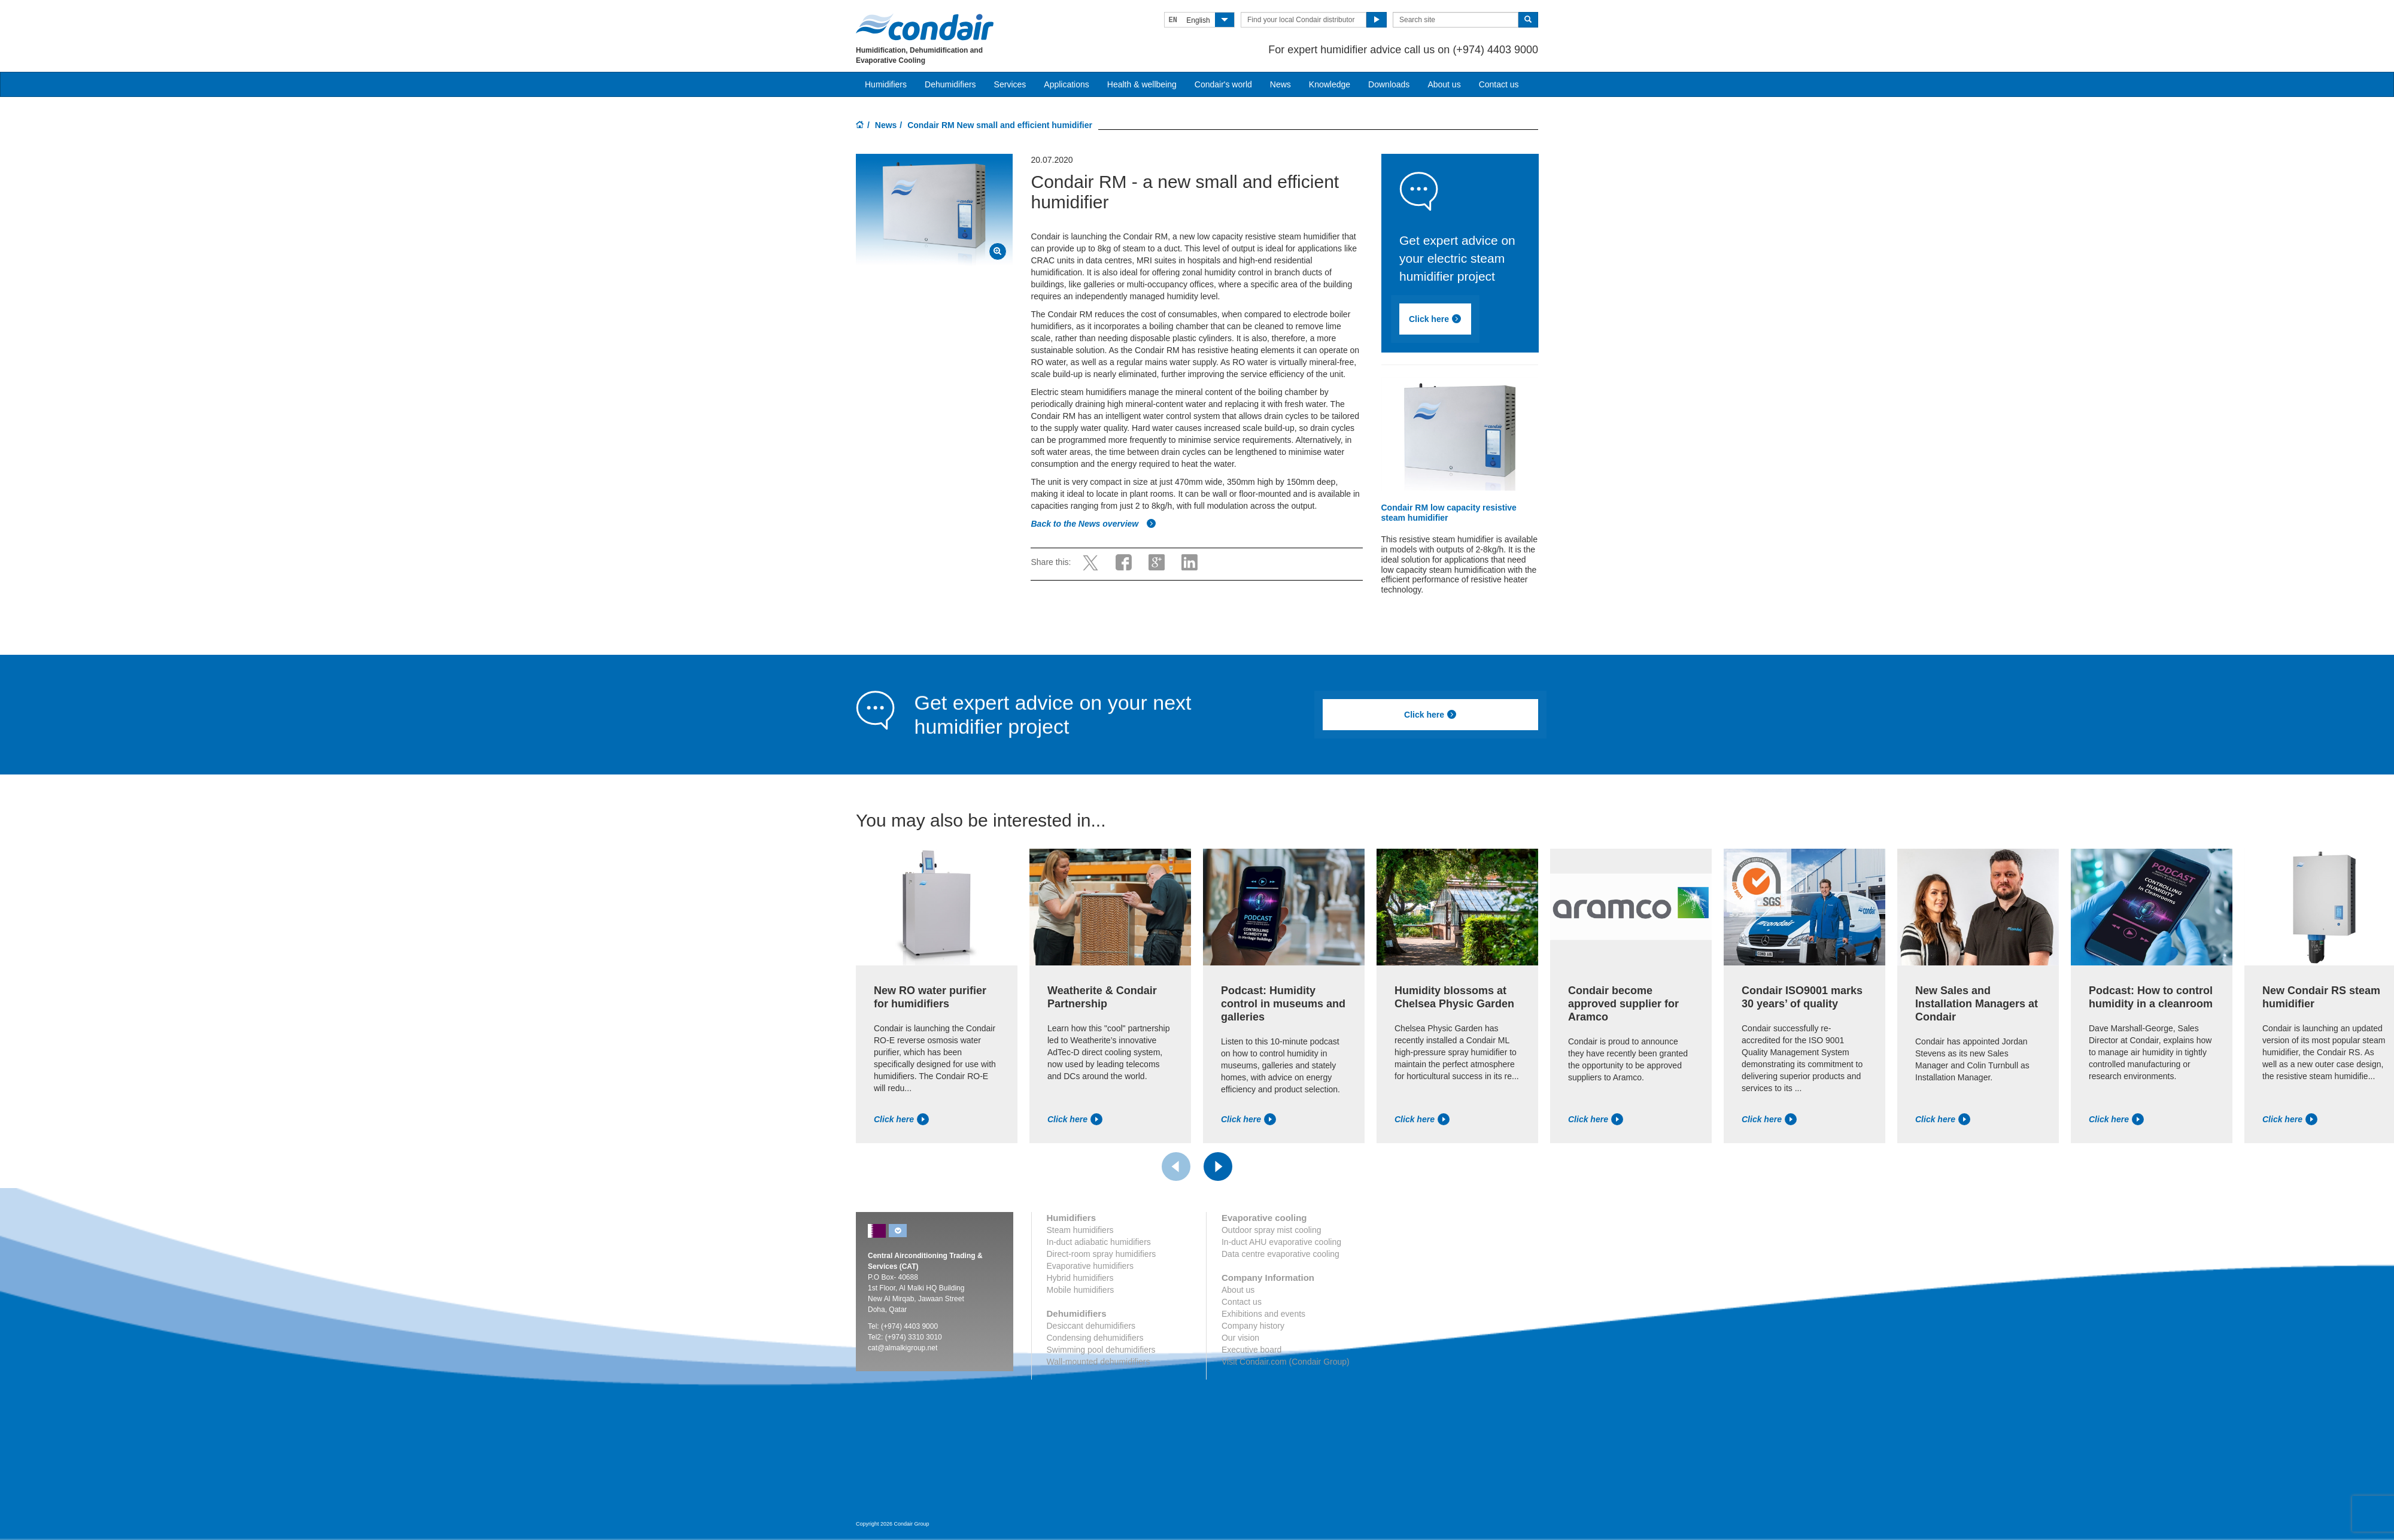 This screenshot has height=1540, width=2394. Describe the element at coordinates (902, 1348) in the screenshot. I see `cat@almalkigroup.net` at that location.